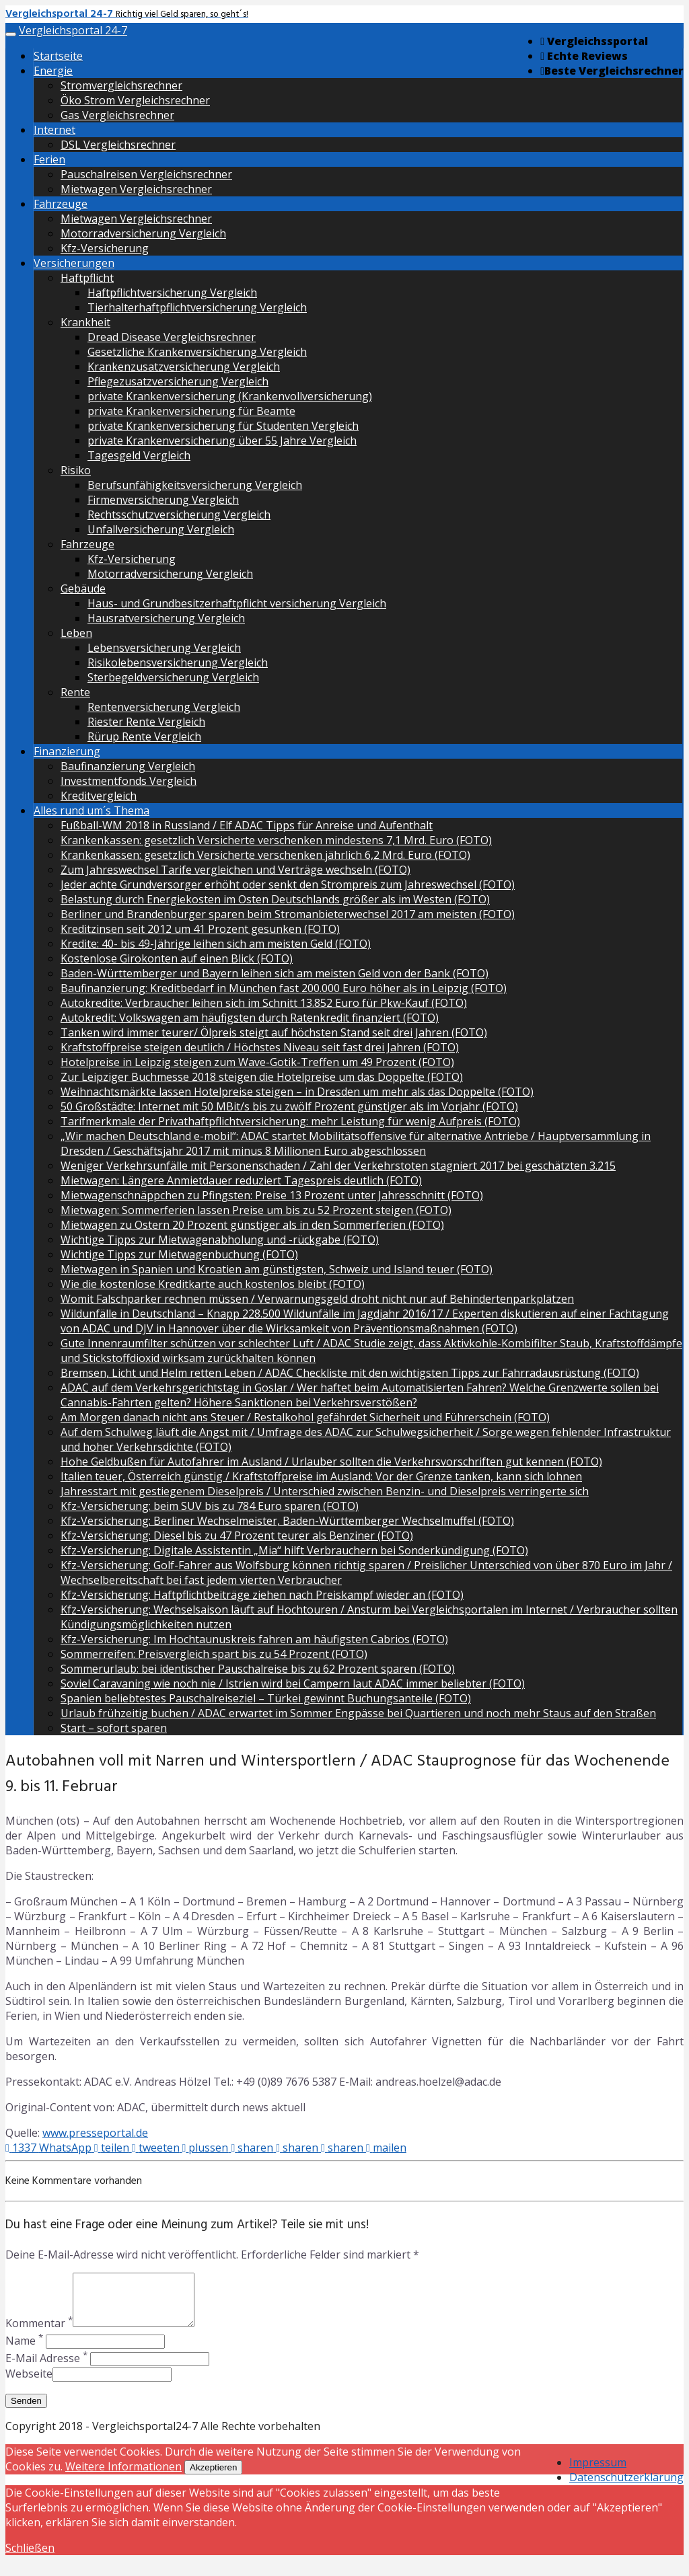 Image resolution: width=689 pixels, height=2576 pixels. What do you see at coordinates (288, 884) in the screenshot?
I see `Jeder achte Grundversorger erhöht oder senkt den Strompreis zum Jahreswechsel (FOTO)` at bounding box center [288, 884].